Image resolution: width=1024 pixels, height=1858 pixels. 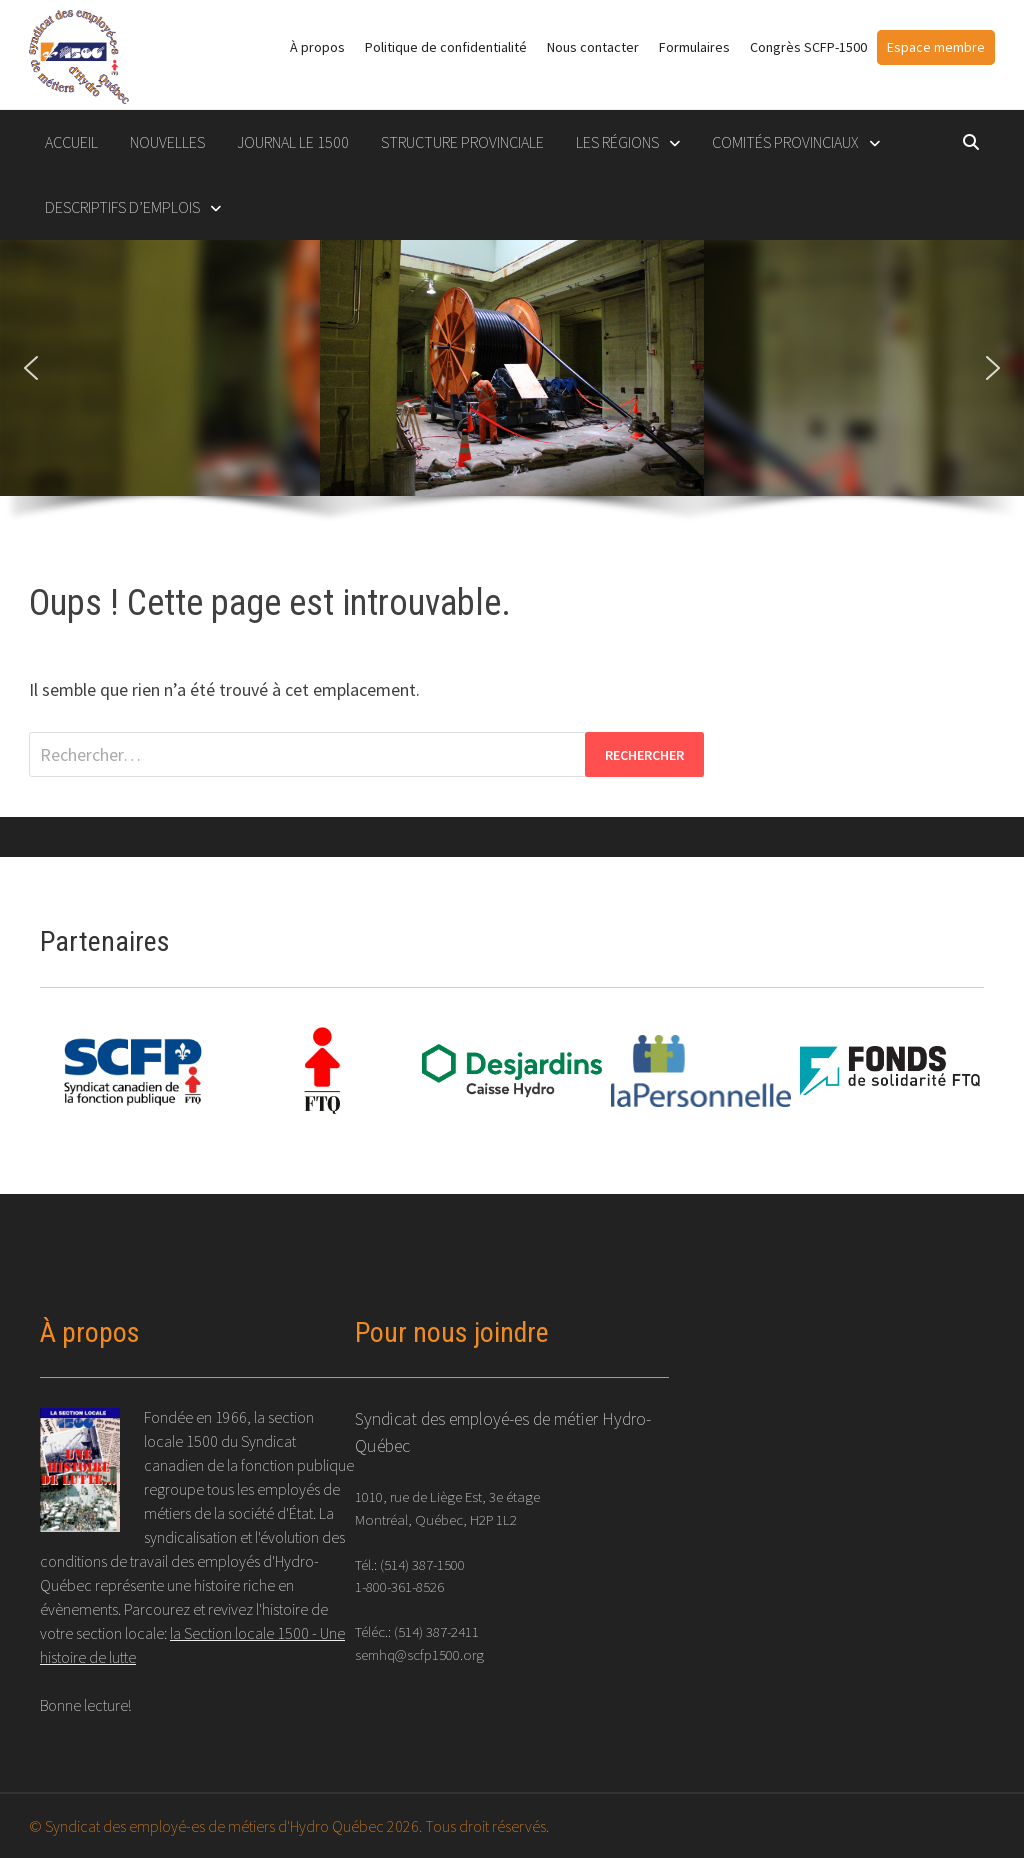 I want to click on DESCRIPTIFS D’EMPLOIS, so click(x=122, y=207).